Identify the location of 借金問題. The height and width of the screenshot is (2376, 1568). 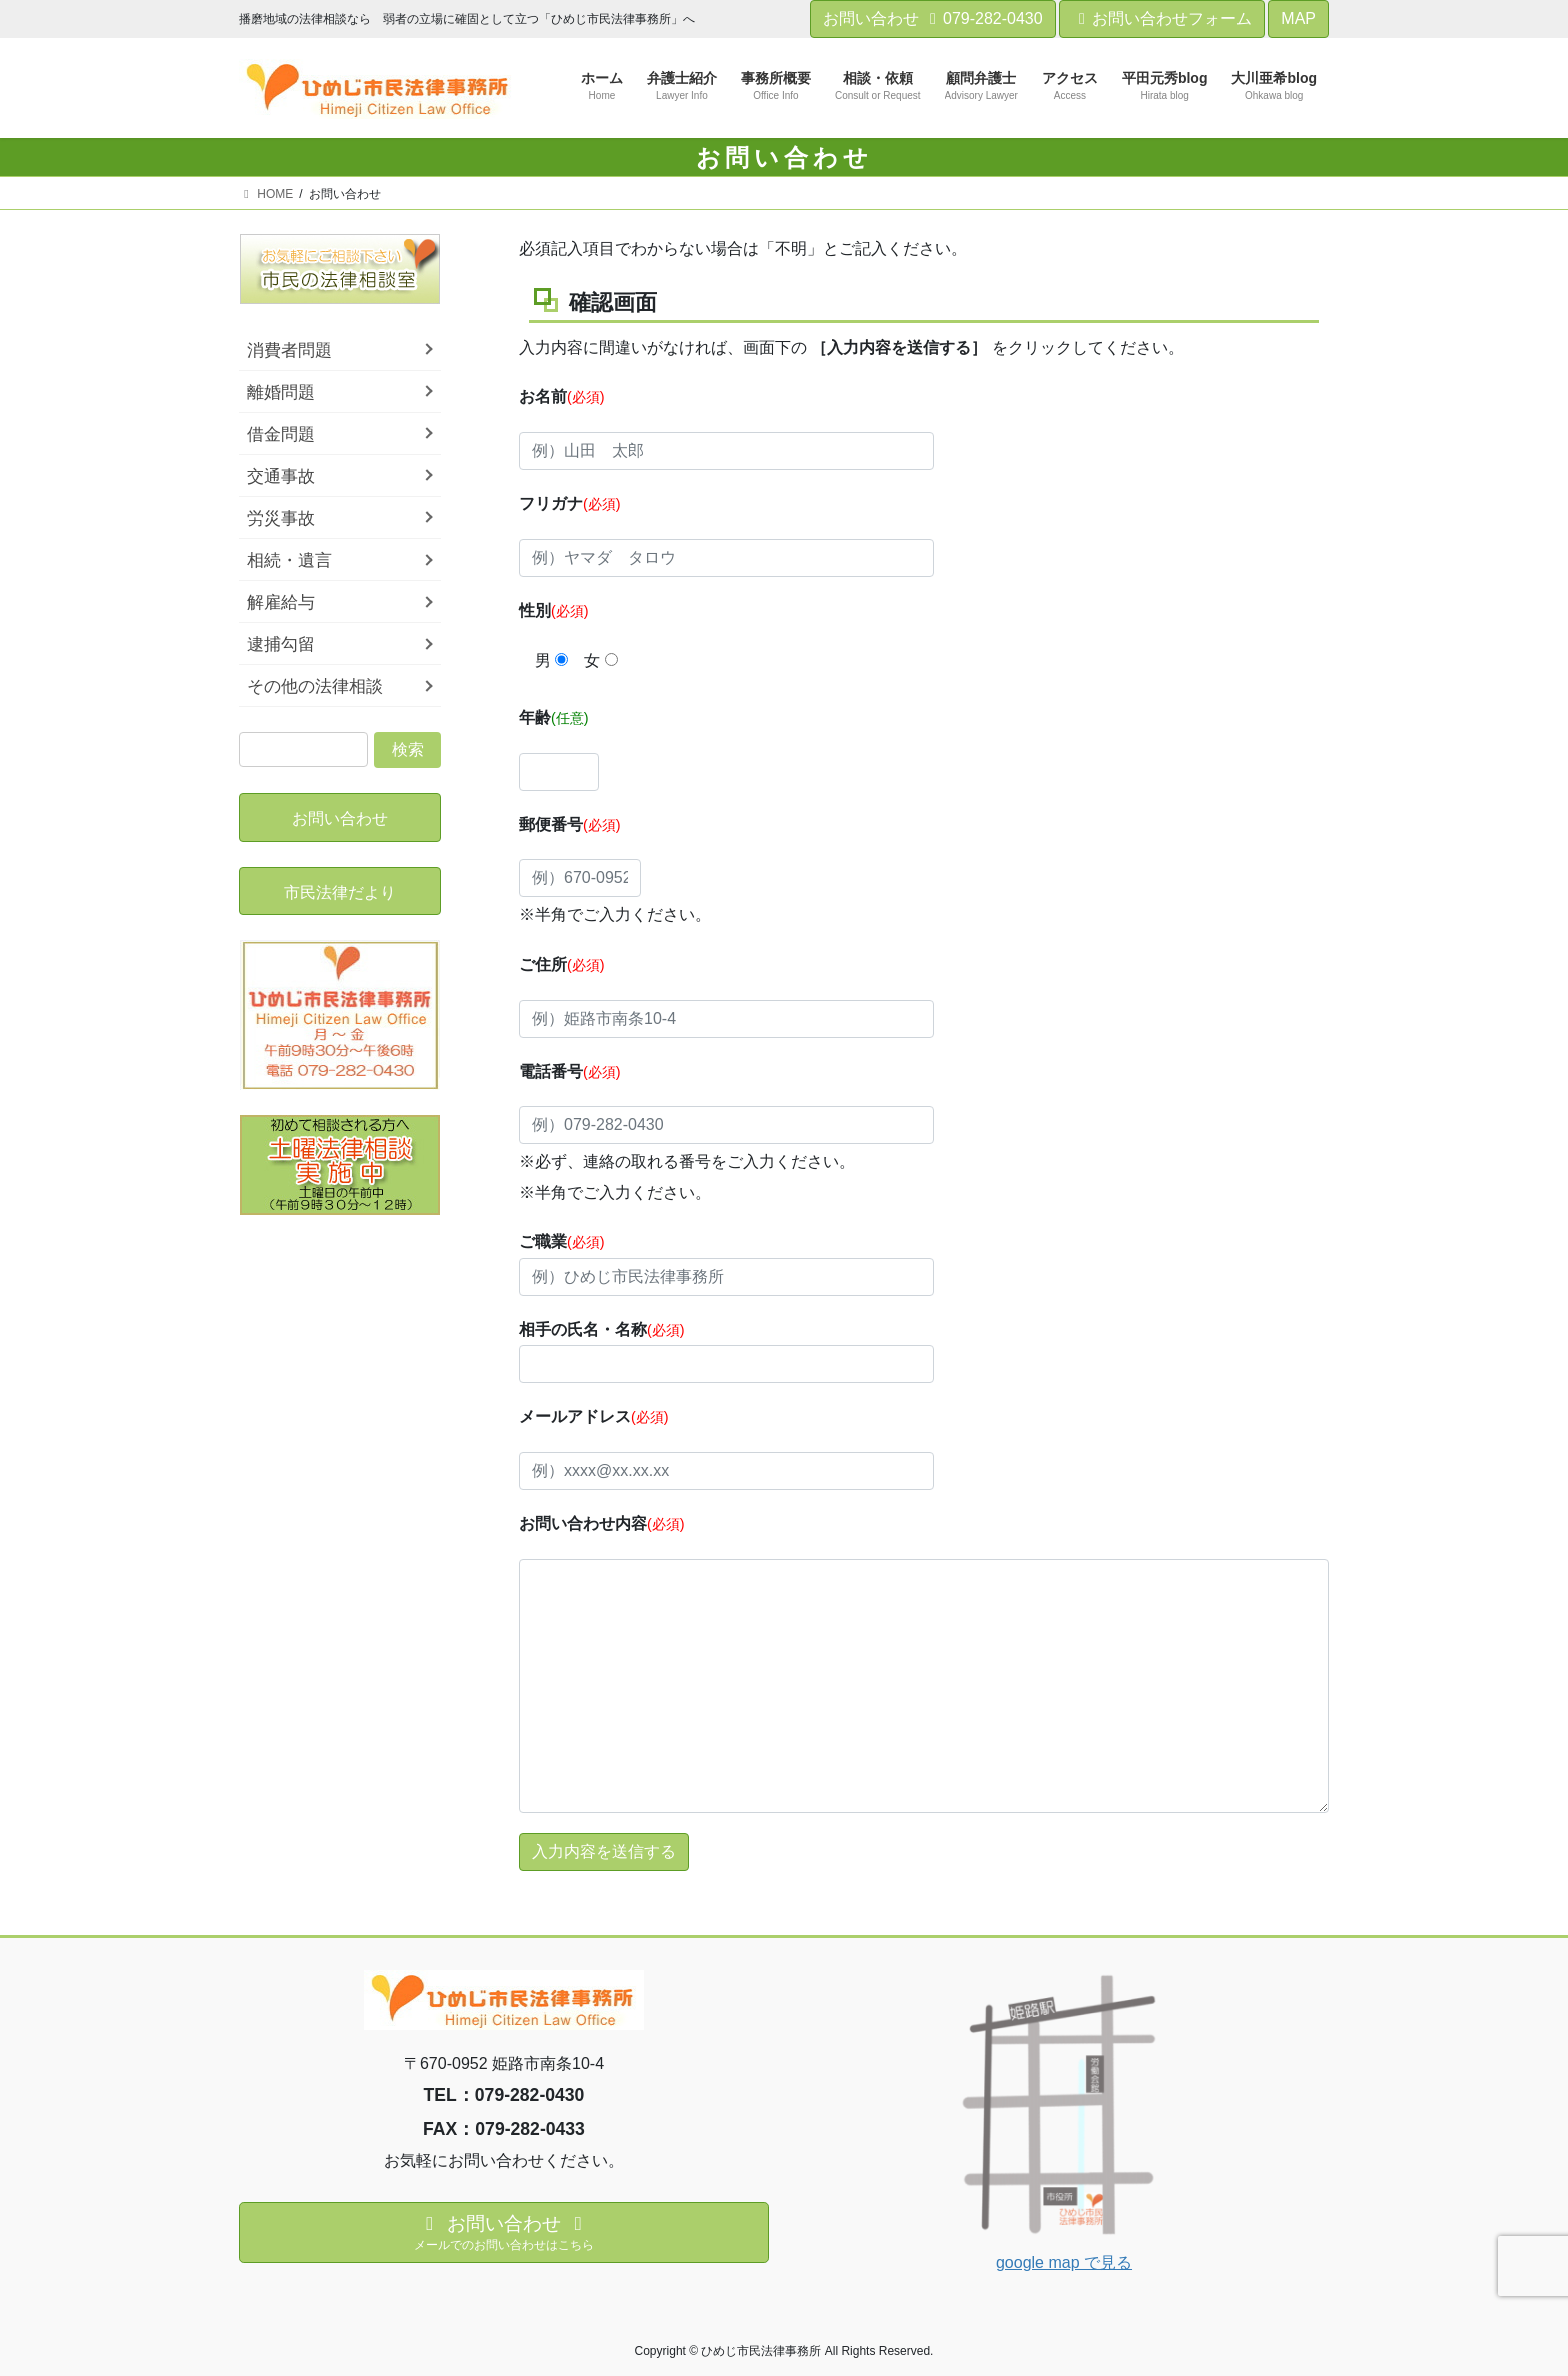
(281, 434).